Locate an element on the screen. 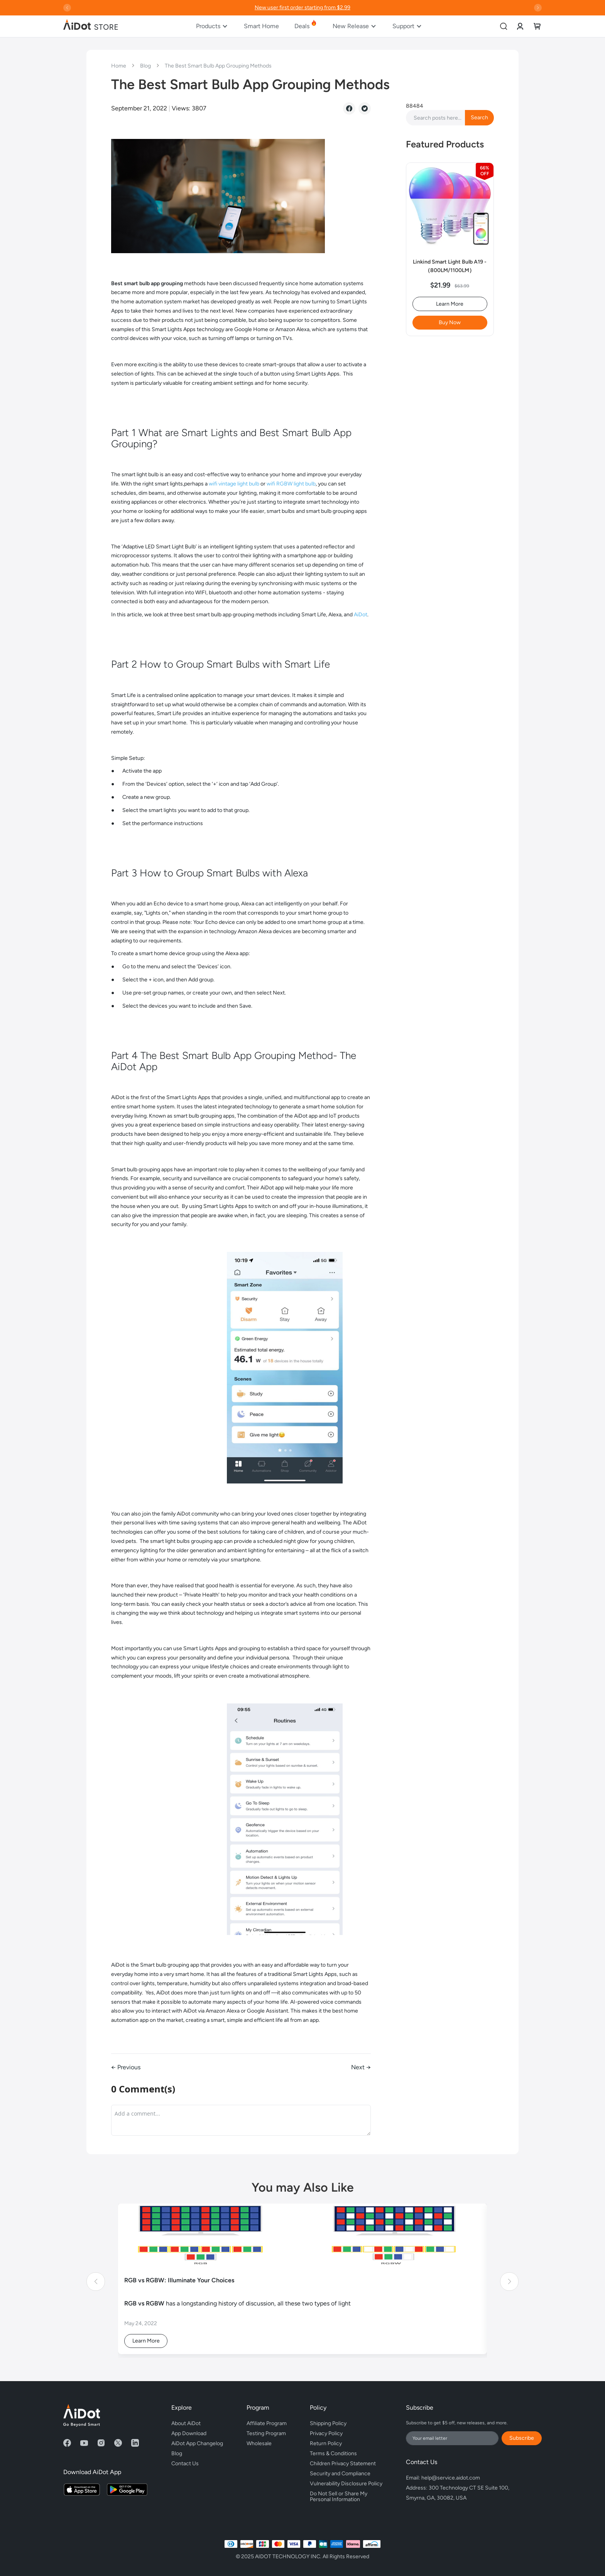 This screenshot has height=2576, width=605. Vulnerability Disclosure Policy is located at coordinates (346, 2483).